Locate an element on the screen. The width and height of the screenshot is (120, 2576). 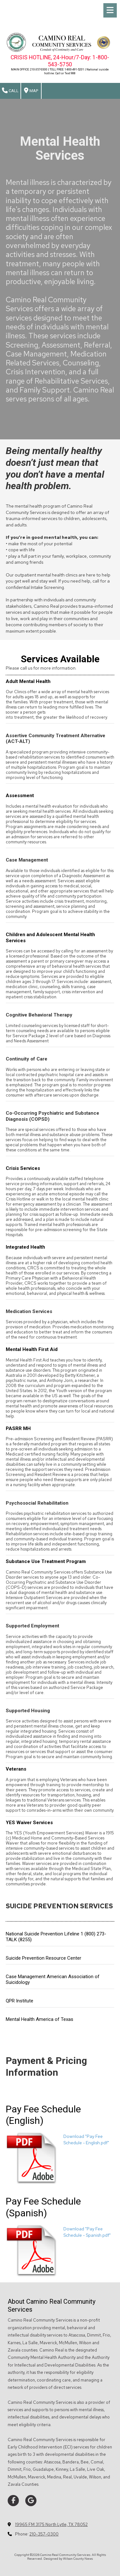
Download "Pay Fee Schedule - Spanish.pdf" [Download "Pay Fee Schedule - Spanish.pdf" (opens in new window)] is located at coordinates (87, 2232).